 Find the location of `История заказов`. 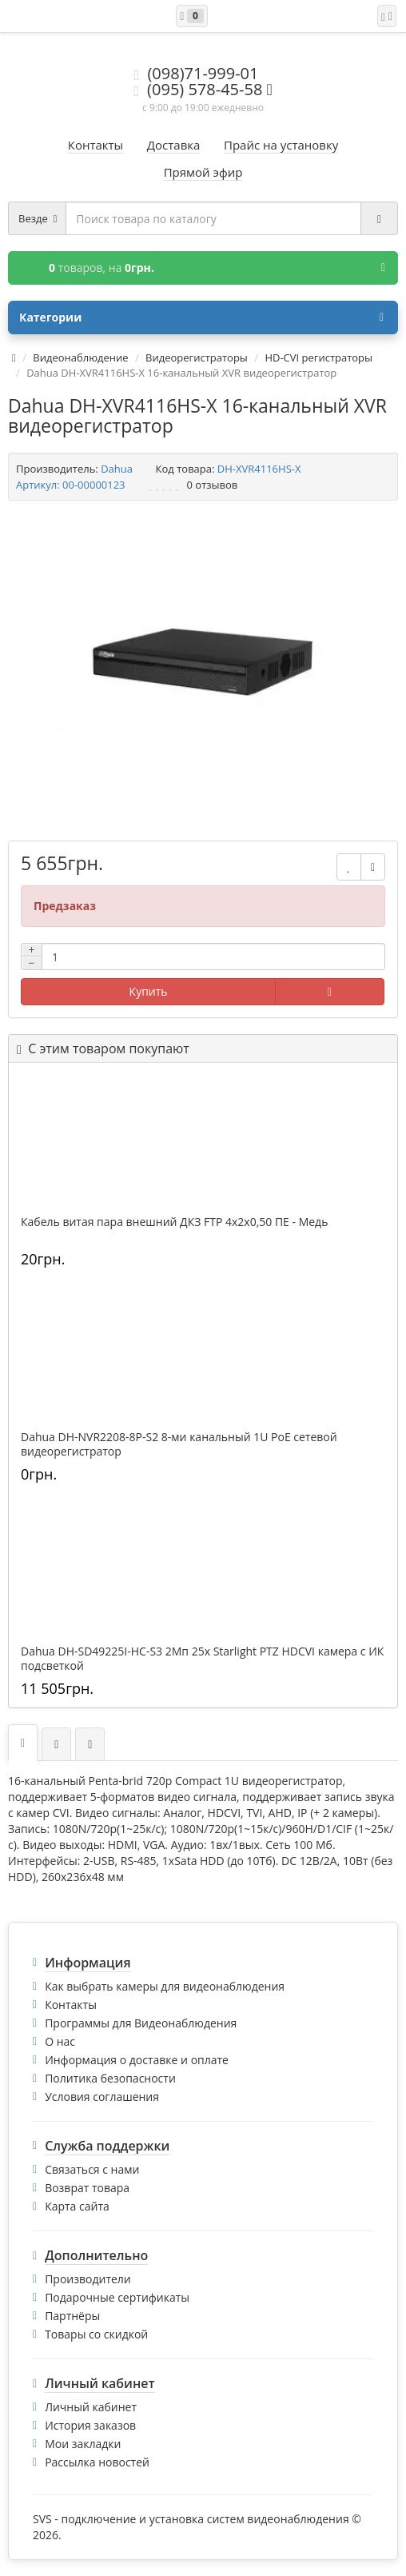

История заказов is located at coordinates (90, 2425).